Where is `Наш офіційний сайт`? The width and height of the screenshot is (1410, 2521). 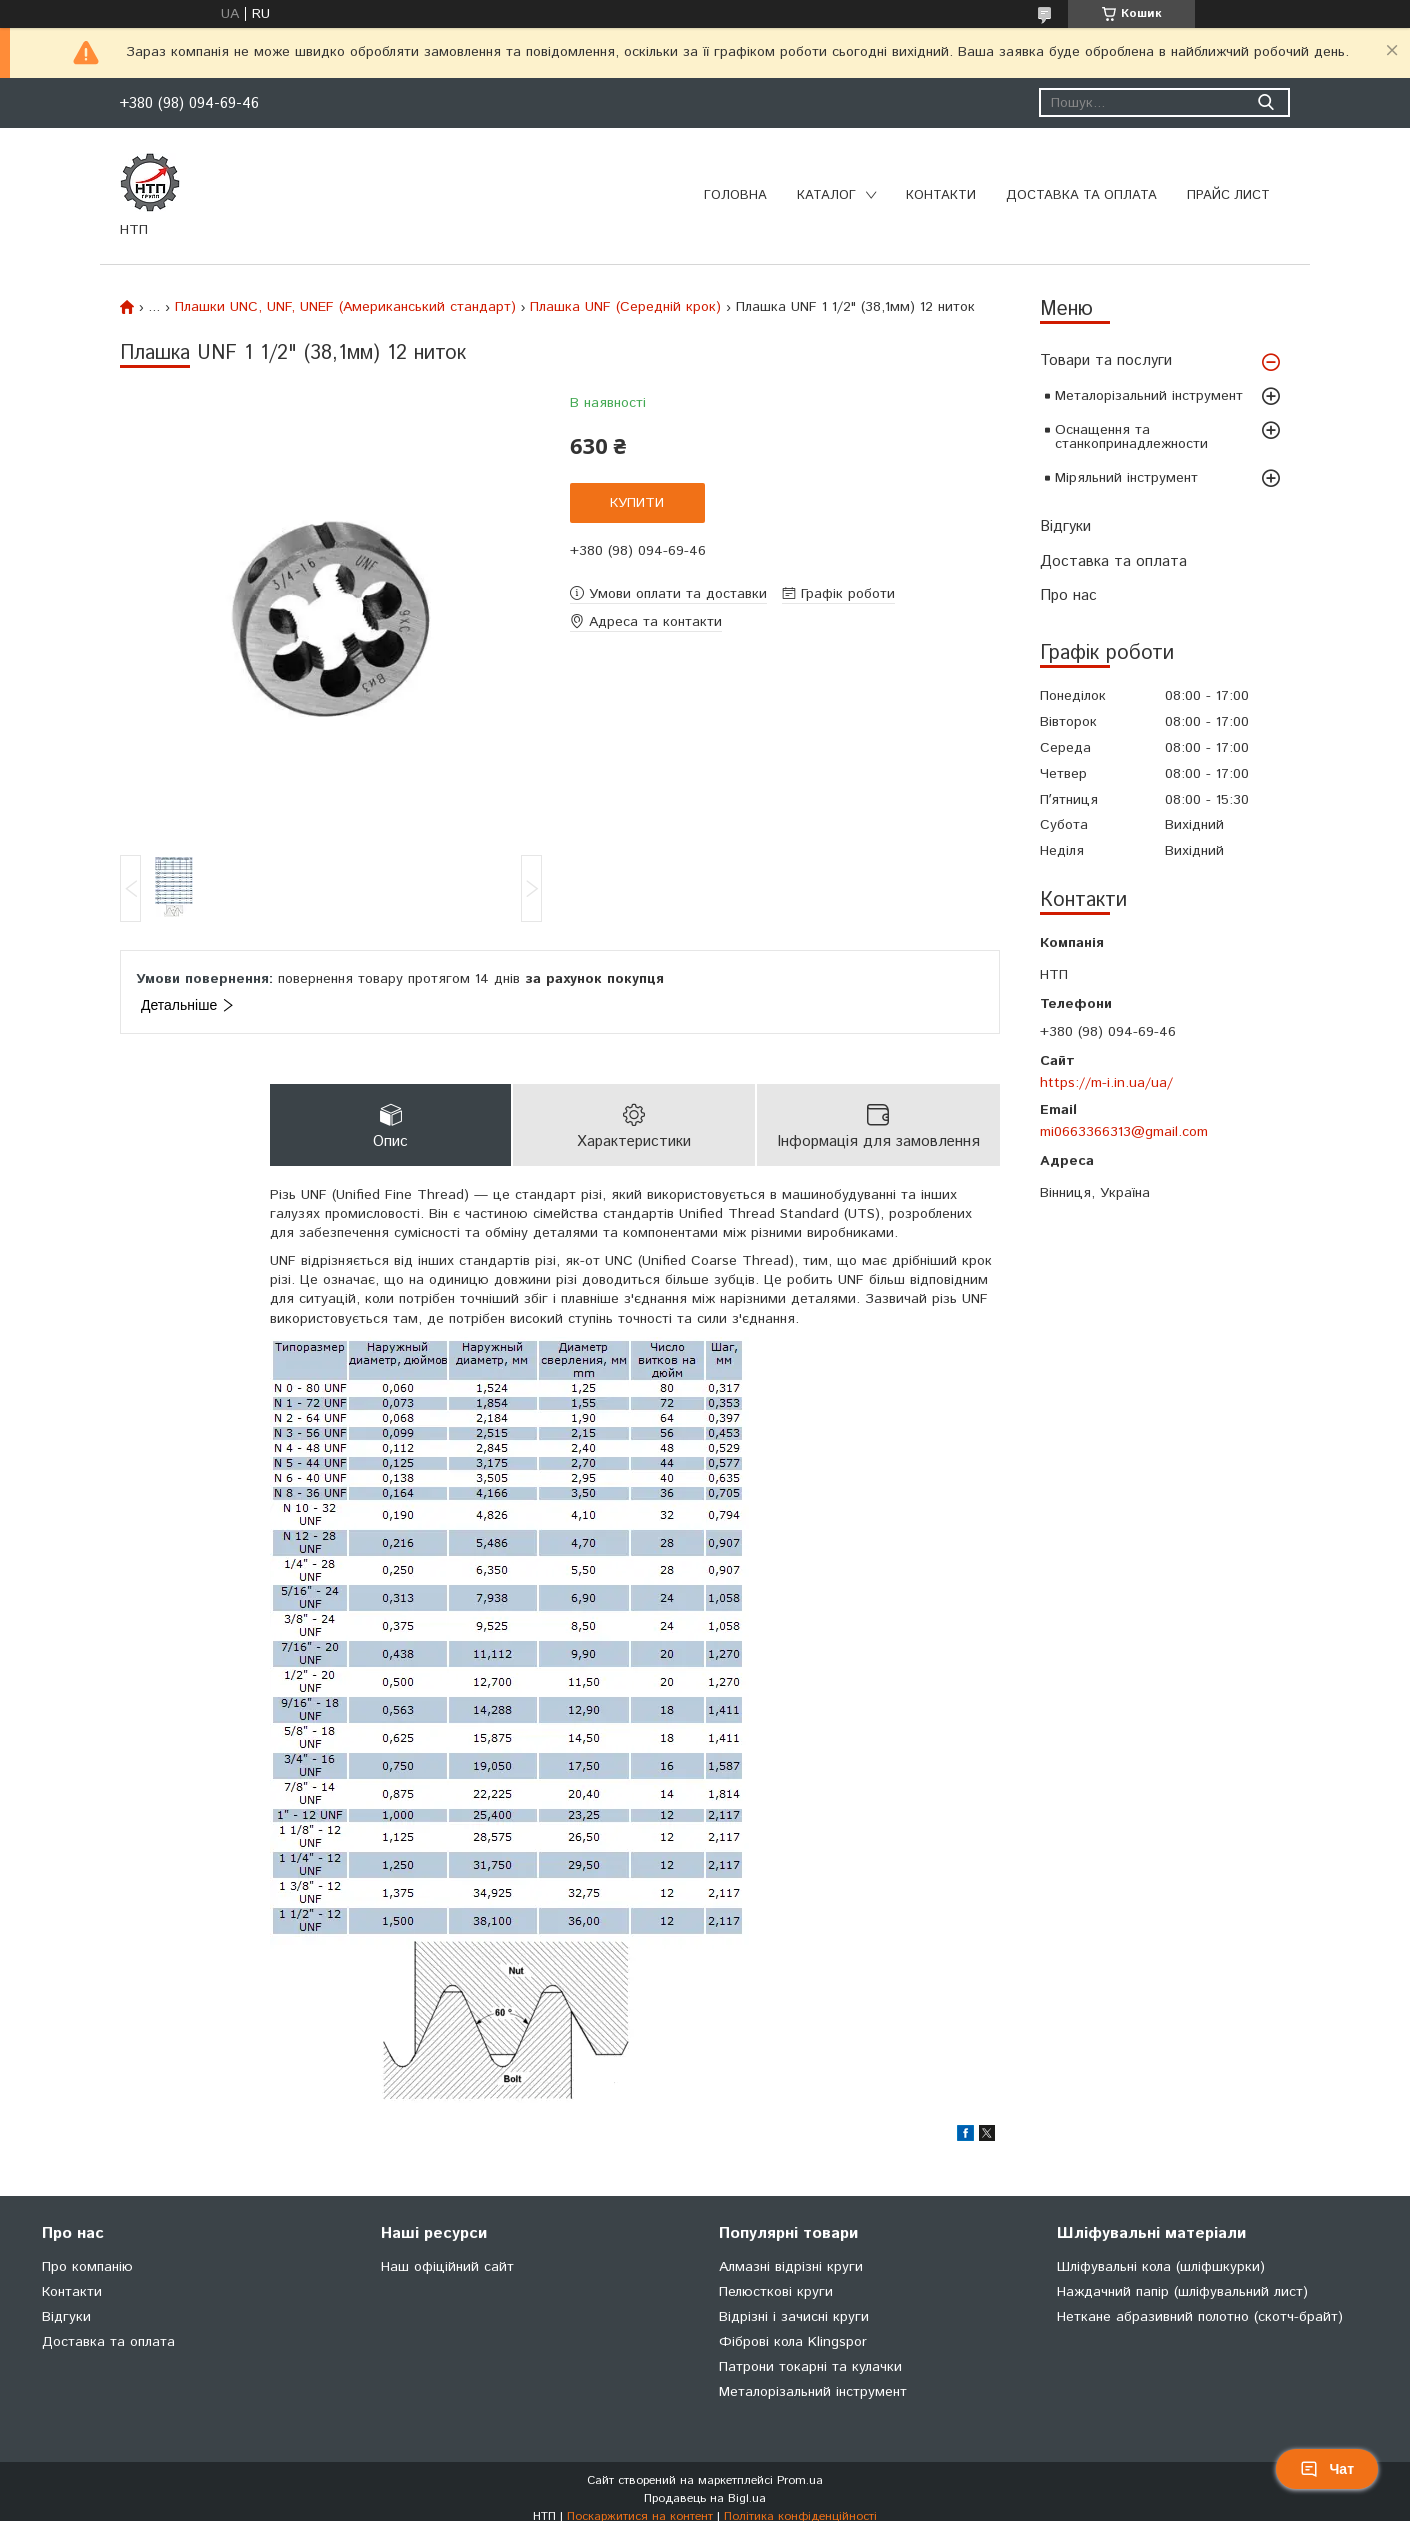 Наш офіційний сайт is located at coordinates (447, 2267).